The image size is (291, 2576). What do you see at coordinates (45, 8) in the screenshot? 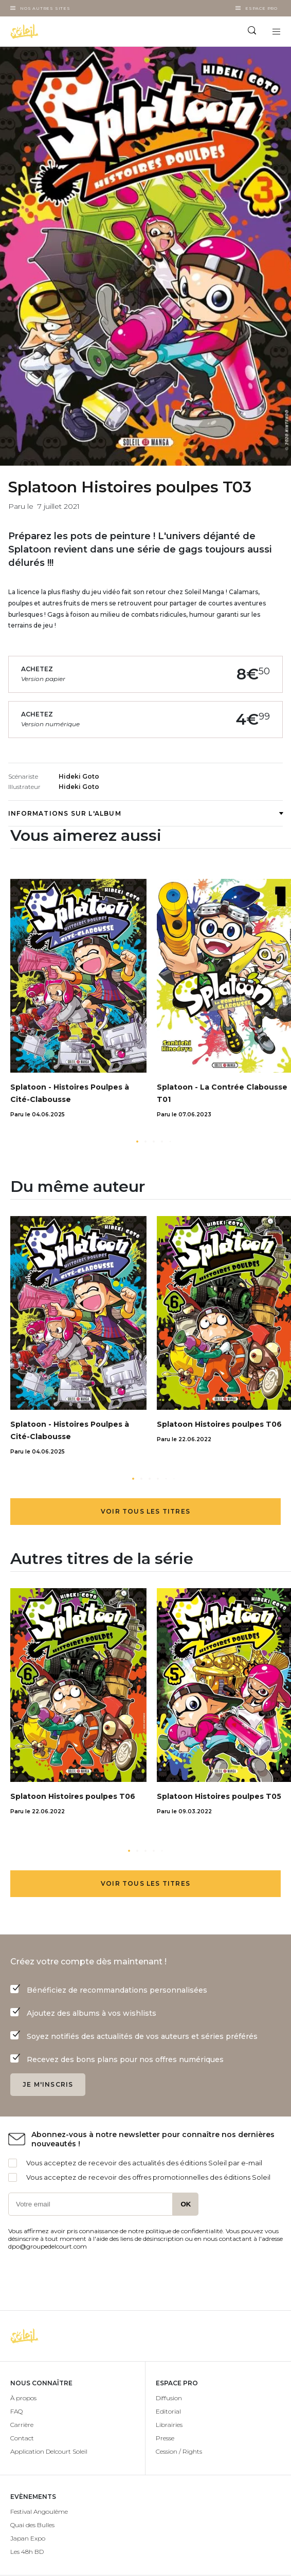
I see `Nos autres sites` at bounding box center [45, 8].